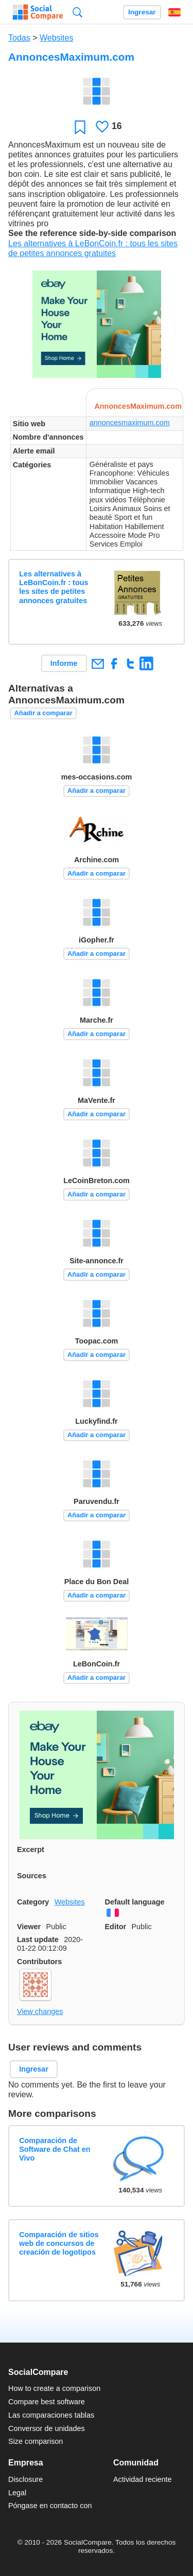 This screenshot has width=193, height=2576. Describe the element at coordinates (54, 2149) in the screenshot. I see `Comparación de Software de Chat en Vivo` at that location.